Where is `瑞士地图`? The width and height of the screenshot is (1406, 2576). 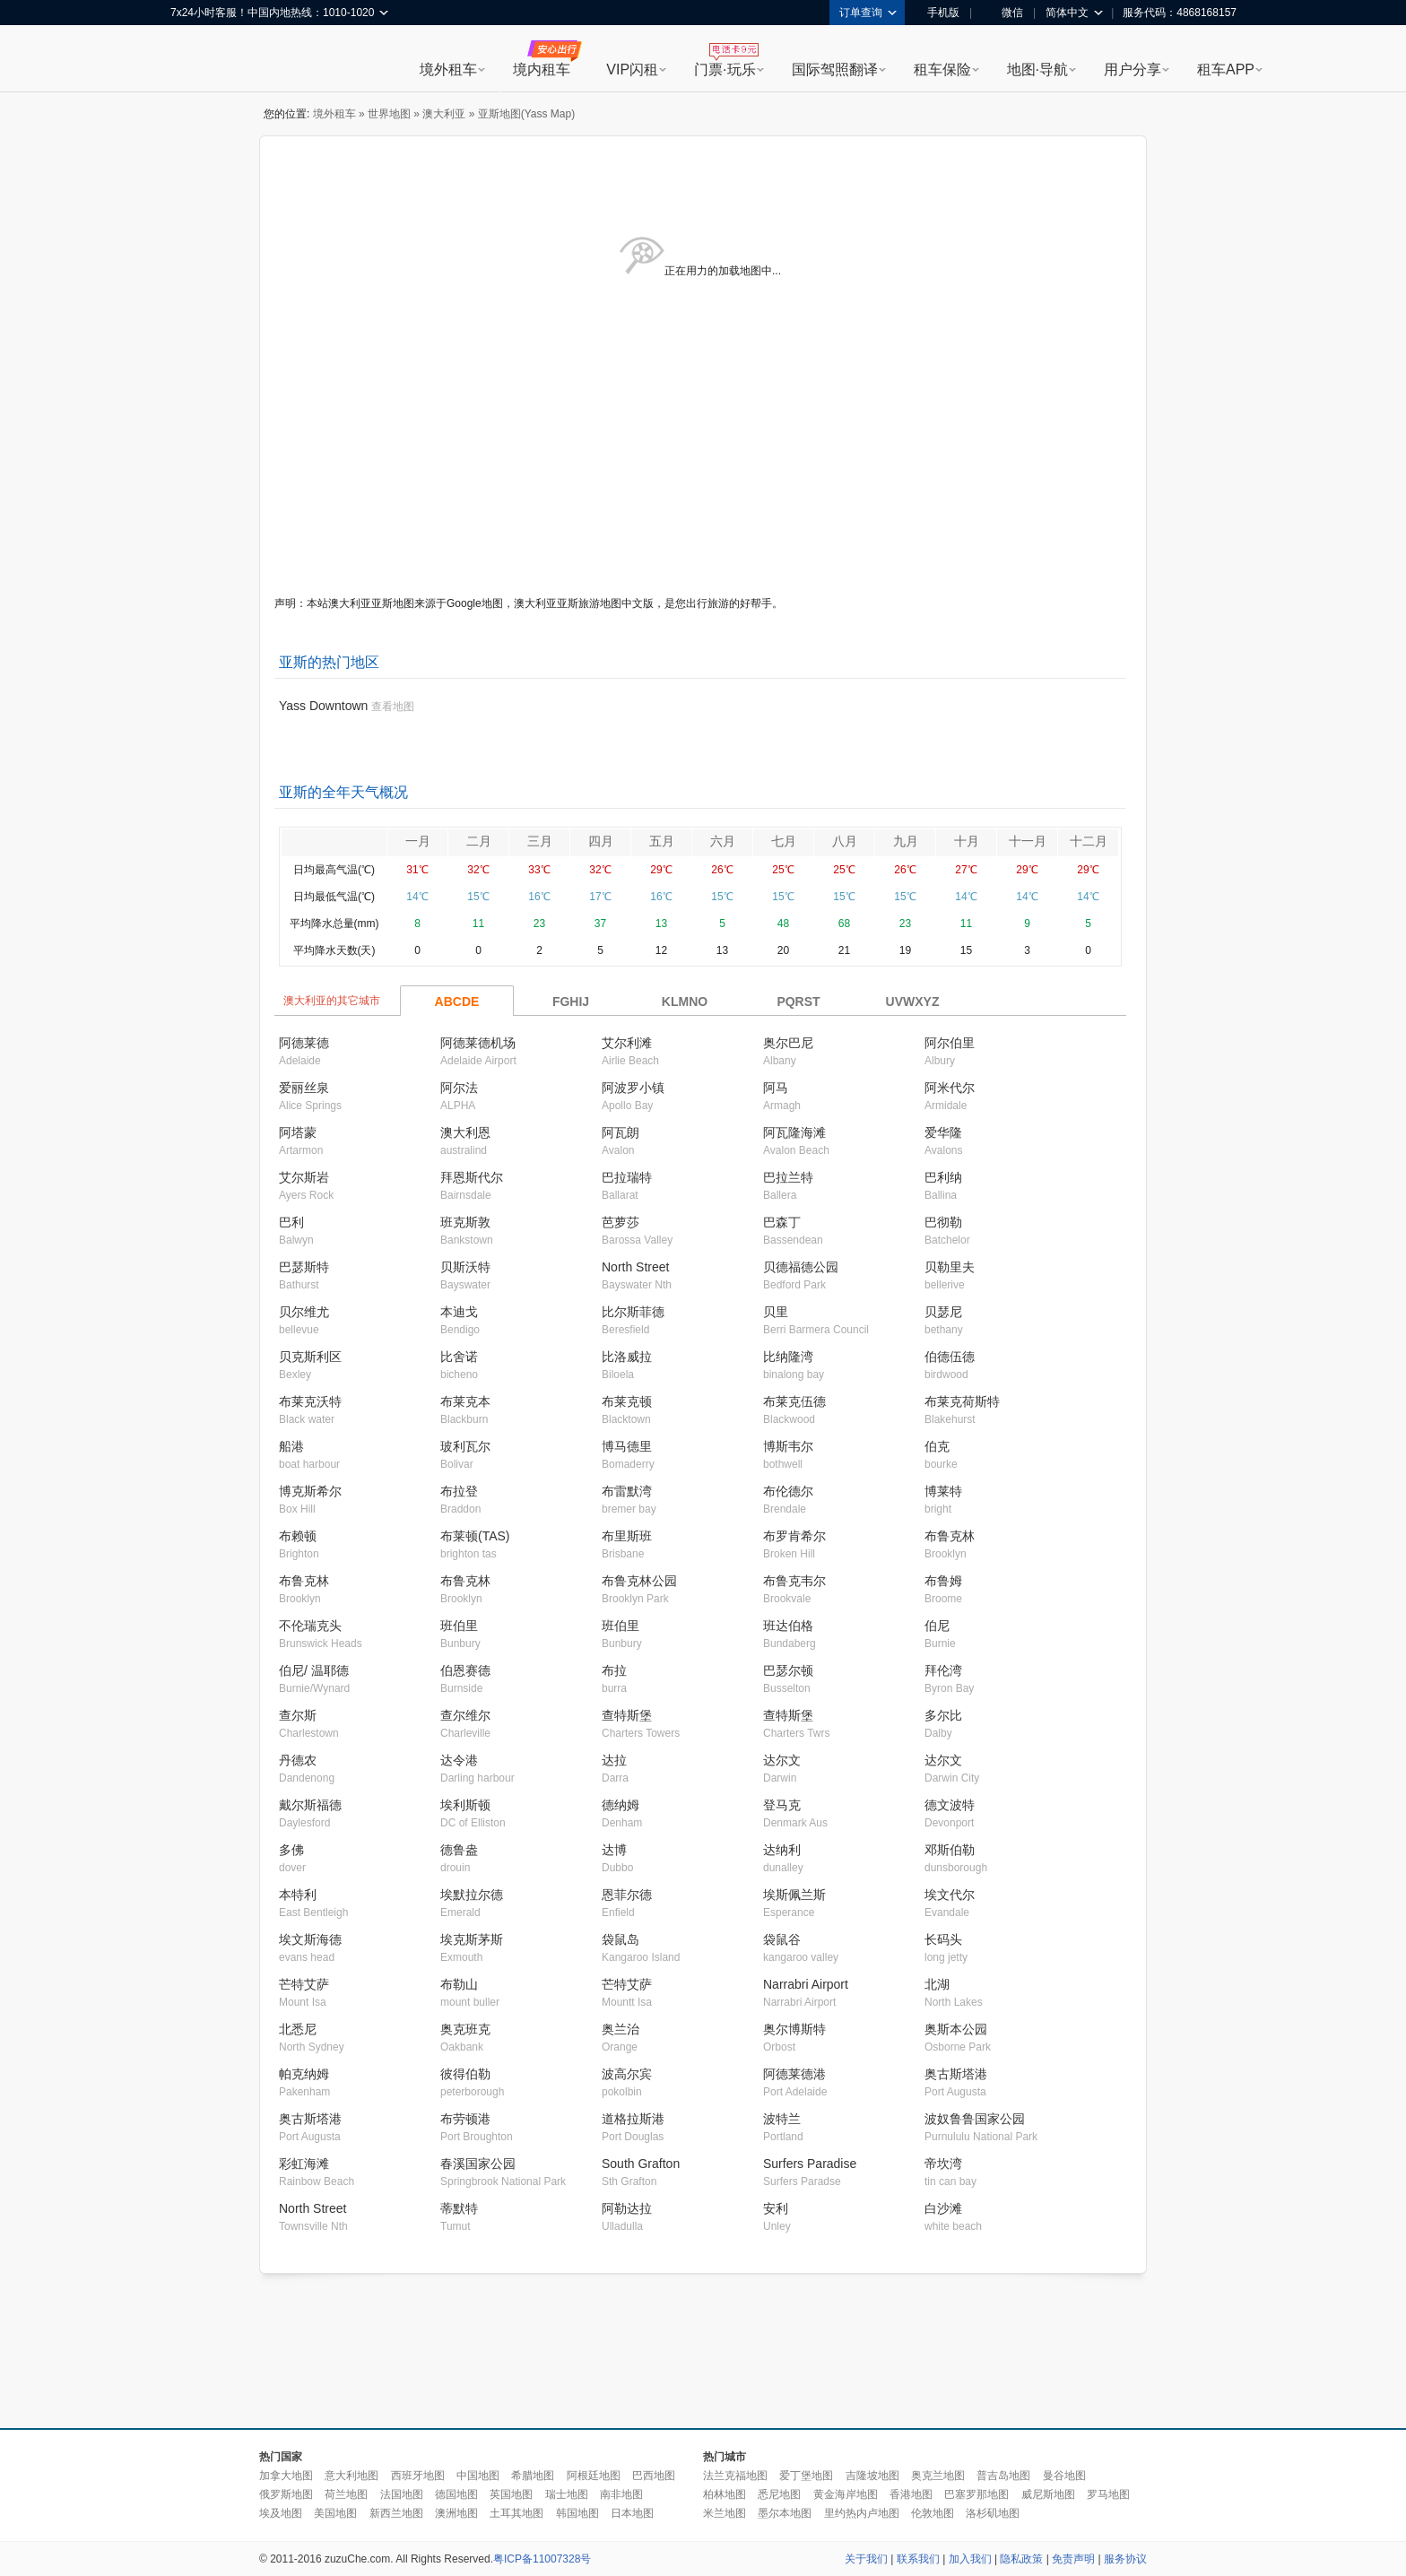 瑞士地图 is located at coordinates (566, 2494).